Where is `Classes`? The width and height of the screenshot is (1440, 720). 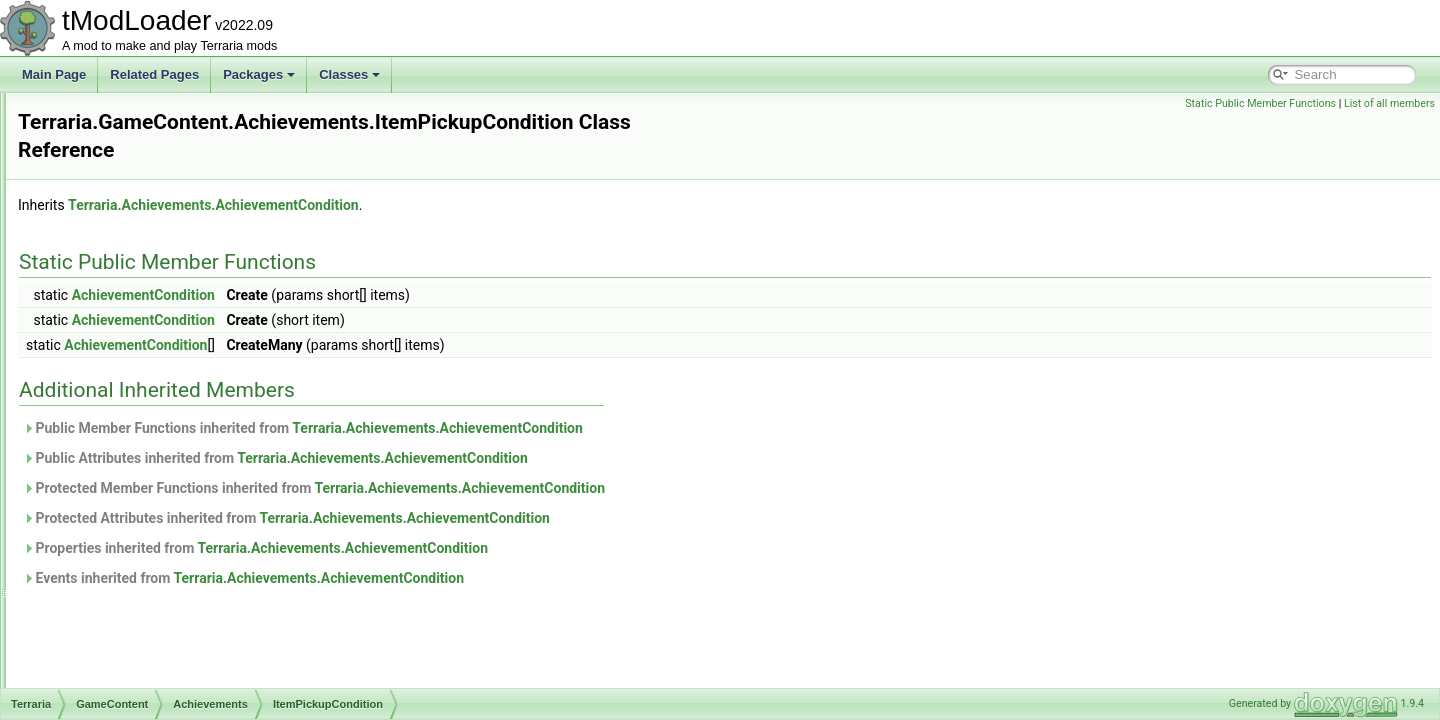
Classes is located at coordinates (349, 74).